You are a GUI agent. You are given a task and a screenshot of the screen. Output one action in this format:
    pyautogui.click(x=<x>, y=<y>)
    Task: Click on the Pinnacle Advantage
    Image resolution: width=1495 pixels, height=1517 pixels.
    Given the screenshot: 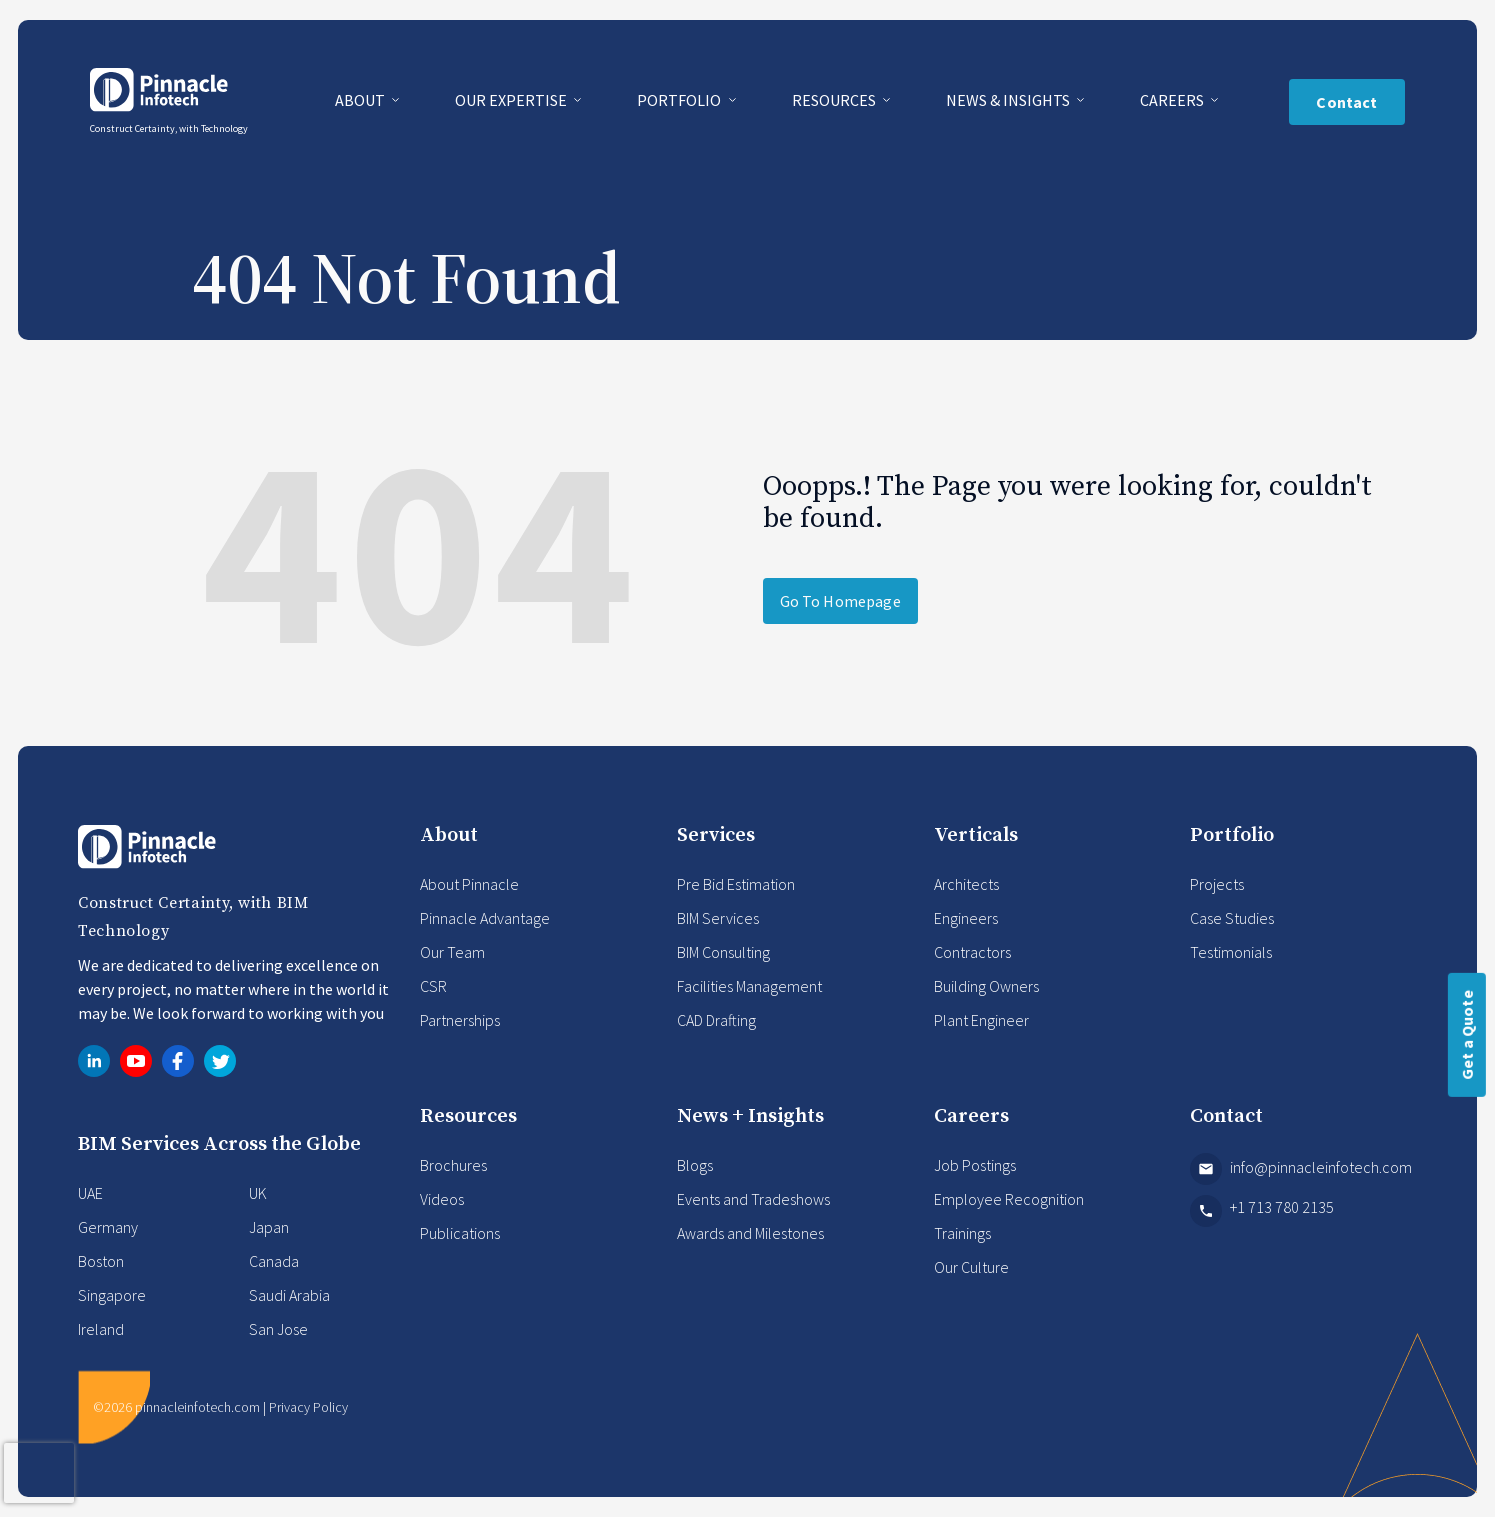 What is the action you would take?
    pyautogui.click(x=485, y=918)
    